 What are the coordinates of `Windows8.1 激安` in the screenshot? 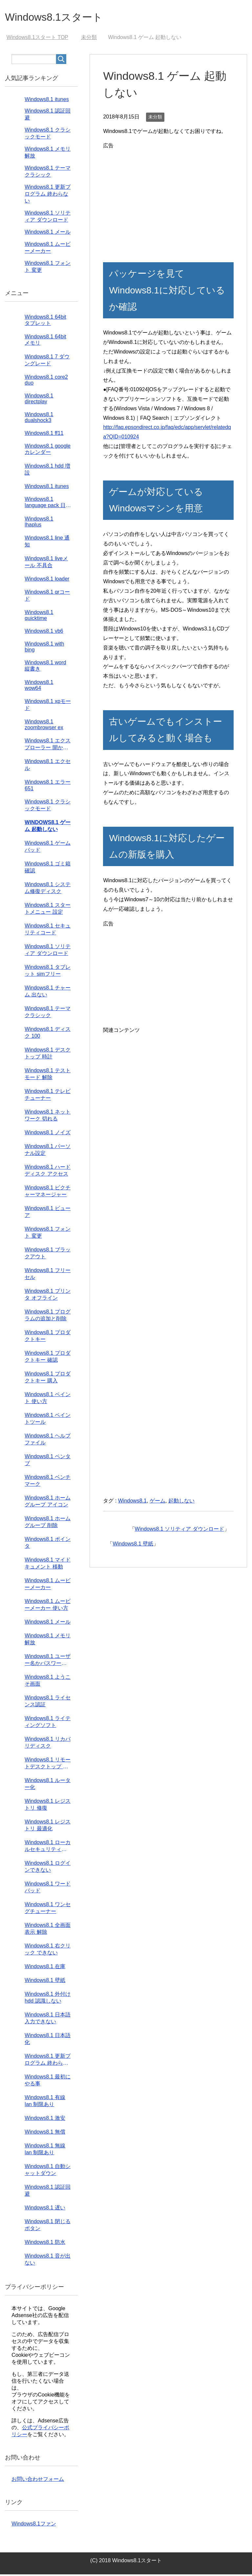 It's located at (45, 2119).